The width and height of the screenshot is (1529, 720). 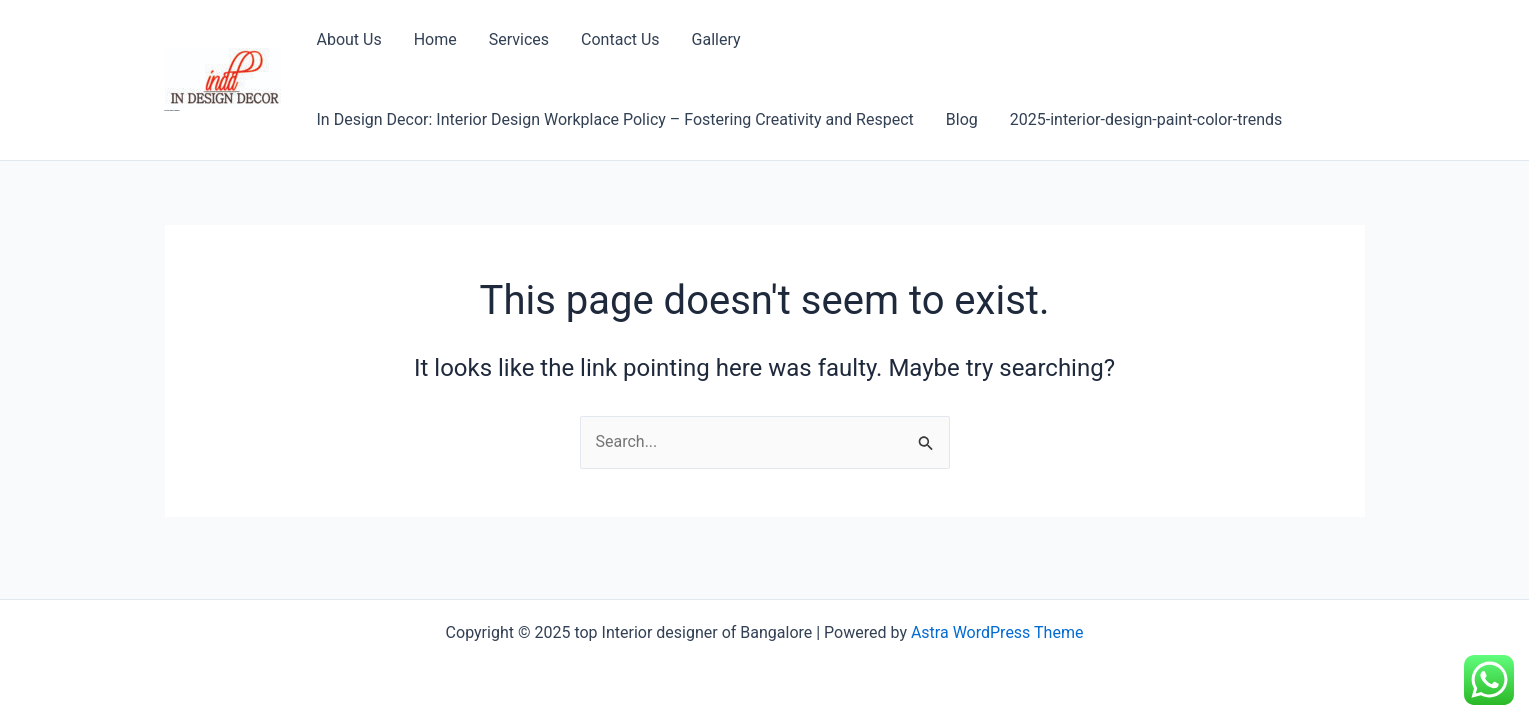 What do you see at coordinates (1146, 119) in the screenshot?
I see `2025-interior-design-paint-color-trends` at bounding box center [1146, 119].